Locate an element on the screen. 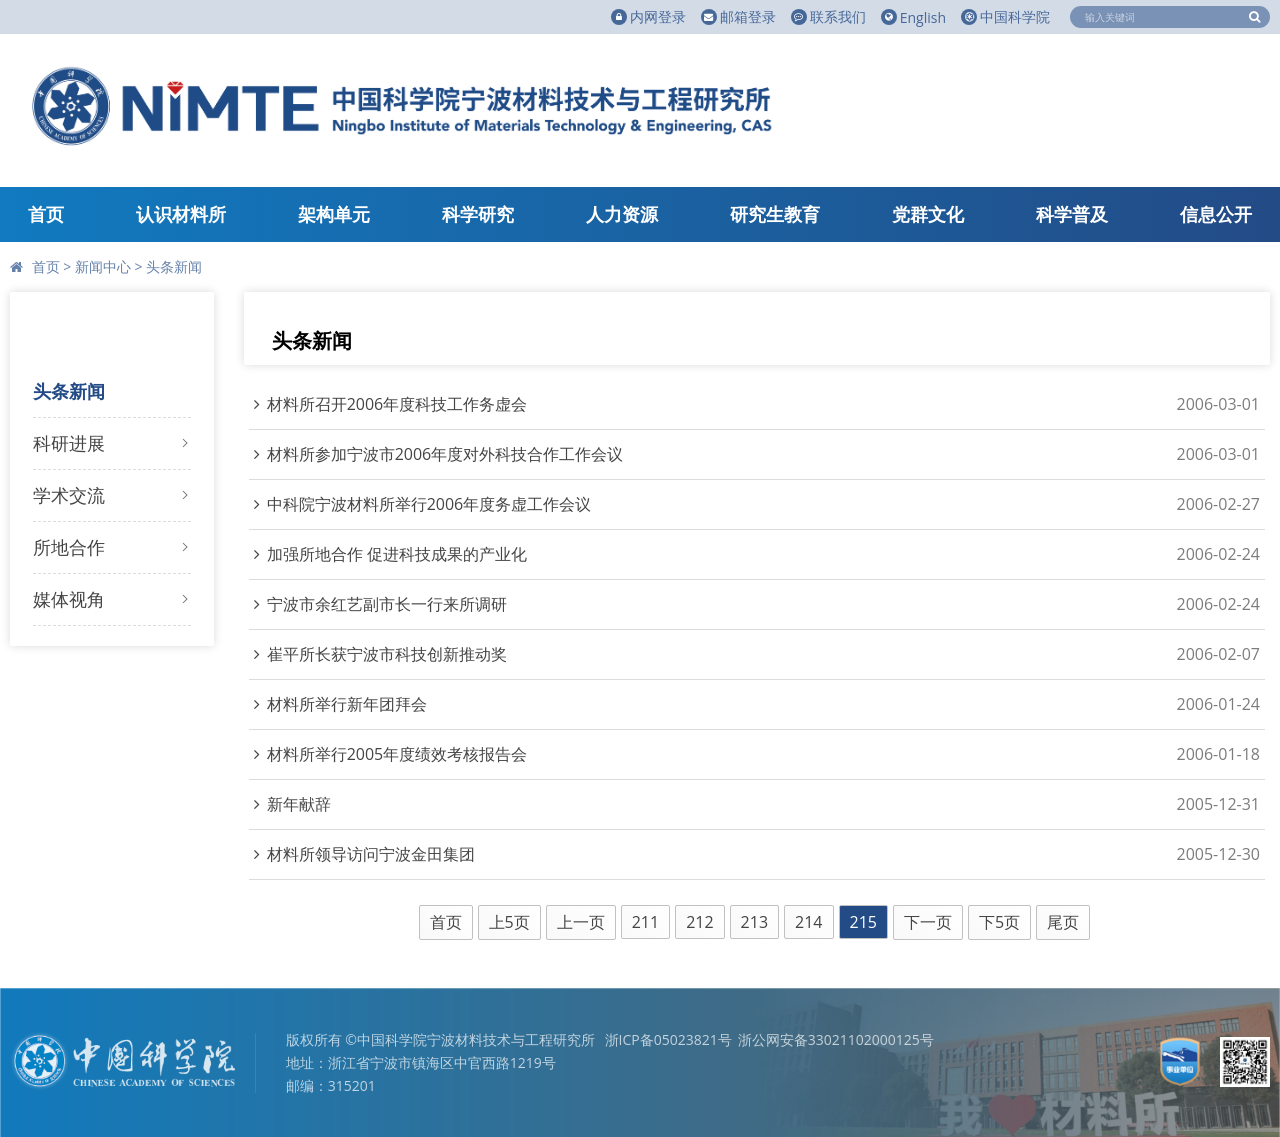 Image resolution: width=1280 pixels, height=1137 pixels. 上5页 is located at coordinates (509, 922).